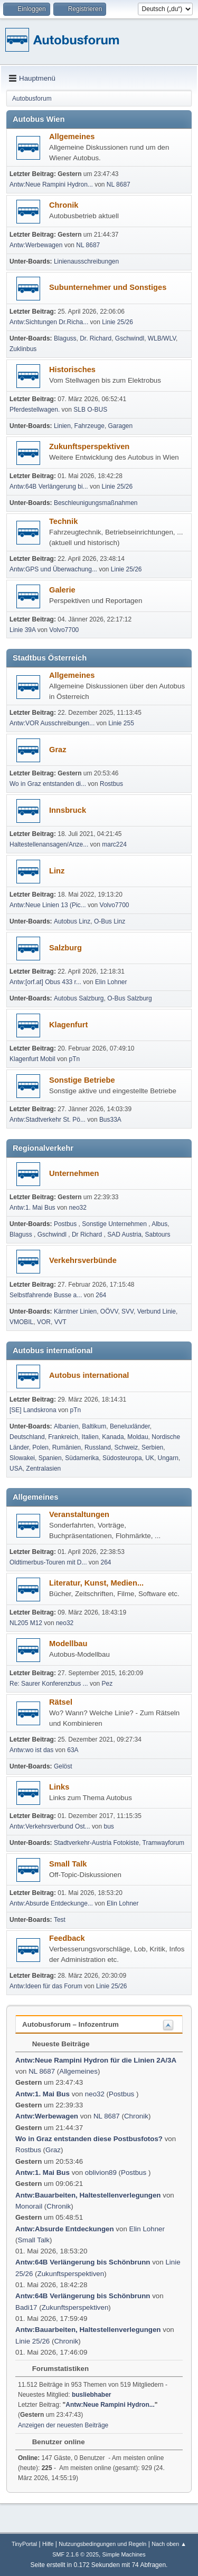 The height and width of the screenshot is (2576, 198). I want to click on Small Talk, so click(68, 1864).